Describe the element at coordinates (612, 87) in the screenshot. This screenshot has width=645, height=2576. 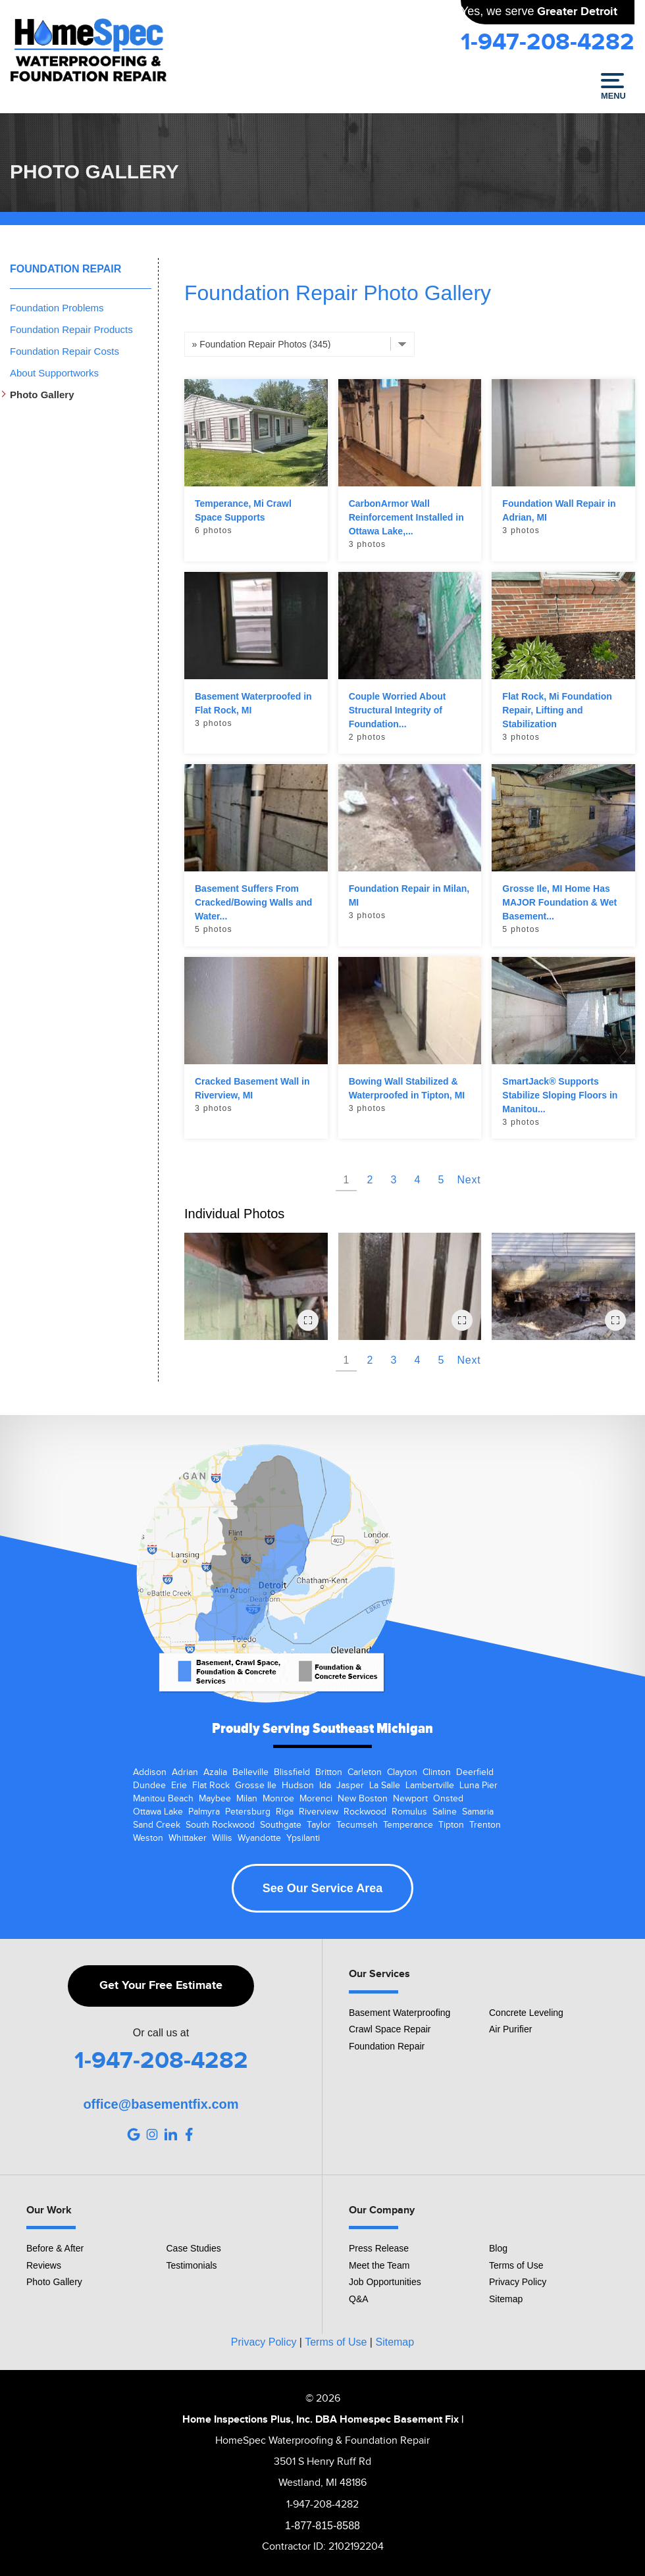
I see `Menu` at that location.